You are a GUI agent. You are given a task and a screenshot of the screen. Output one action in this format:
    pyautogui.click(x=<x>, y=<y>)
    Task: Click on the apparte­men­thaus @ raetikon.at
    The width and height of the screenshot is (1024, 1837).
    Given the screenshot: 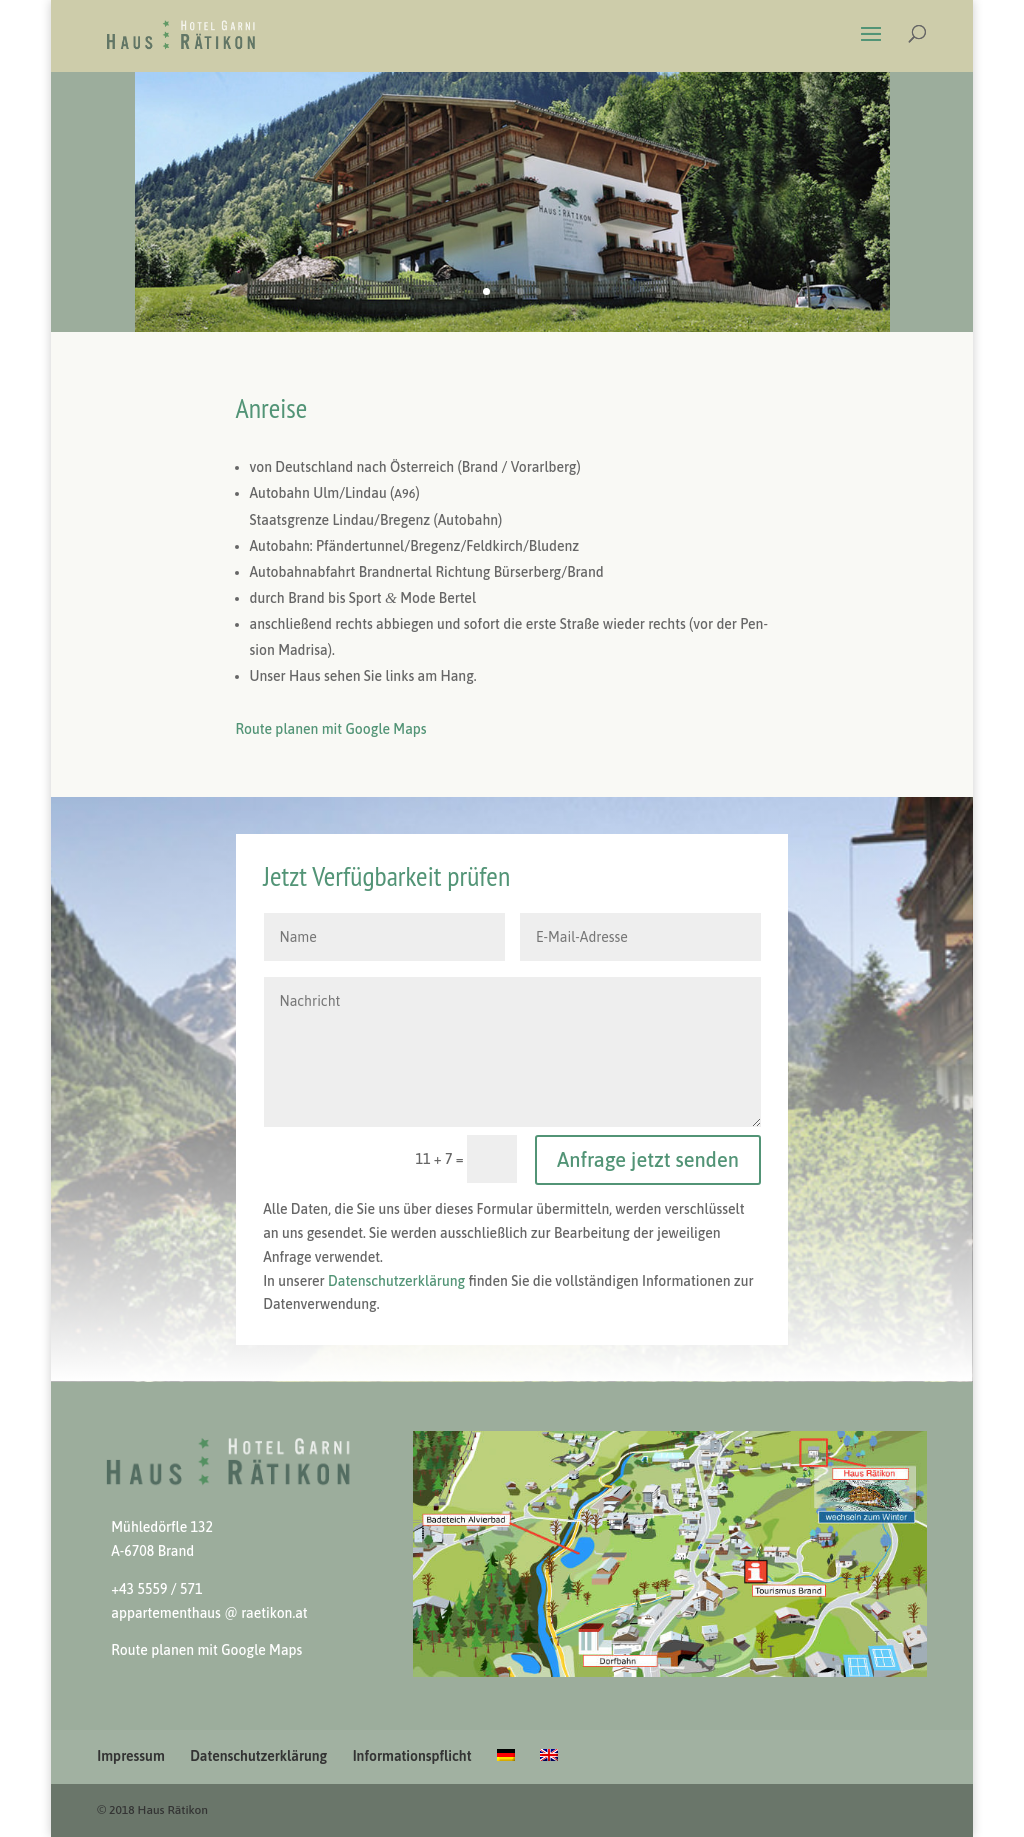 What is the action you would take?
    pyautogui.click(x=209, y=1613)
    